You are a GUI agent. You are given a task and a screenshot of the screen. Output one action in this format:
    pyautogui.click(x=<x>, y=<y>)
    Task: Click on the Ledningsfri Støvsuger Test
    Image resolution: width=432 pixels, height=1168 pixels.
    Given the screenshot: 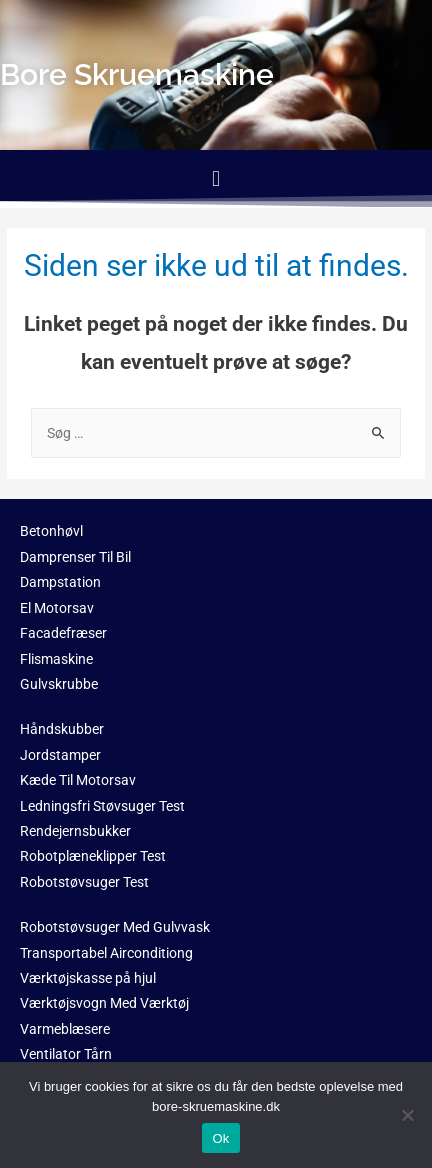 What is the action you would take?
    pyautogui.click(x=102, y=806)
    